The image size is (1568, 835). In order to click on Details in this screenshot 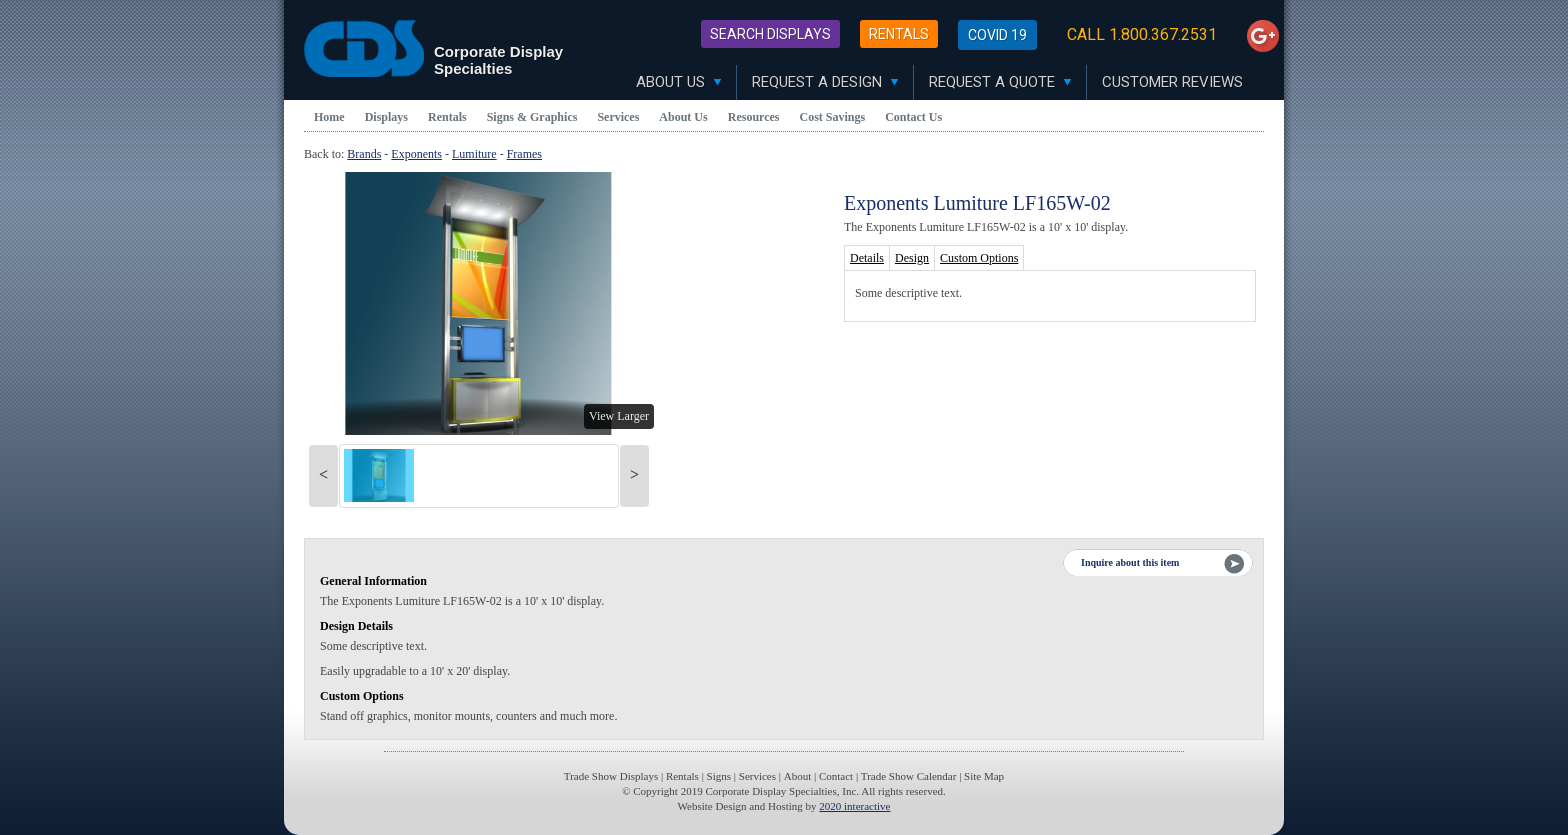, I will do `click(867, 258)`.